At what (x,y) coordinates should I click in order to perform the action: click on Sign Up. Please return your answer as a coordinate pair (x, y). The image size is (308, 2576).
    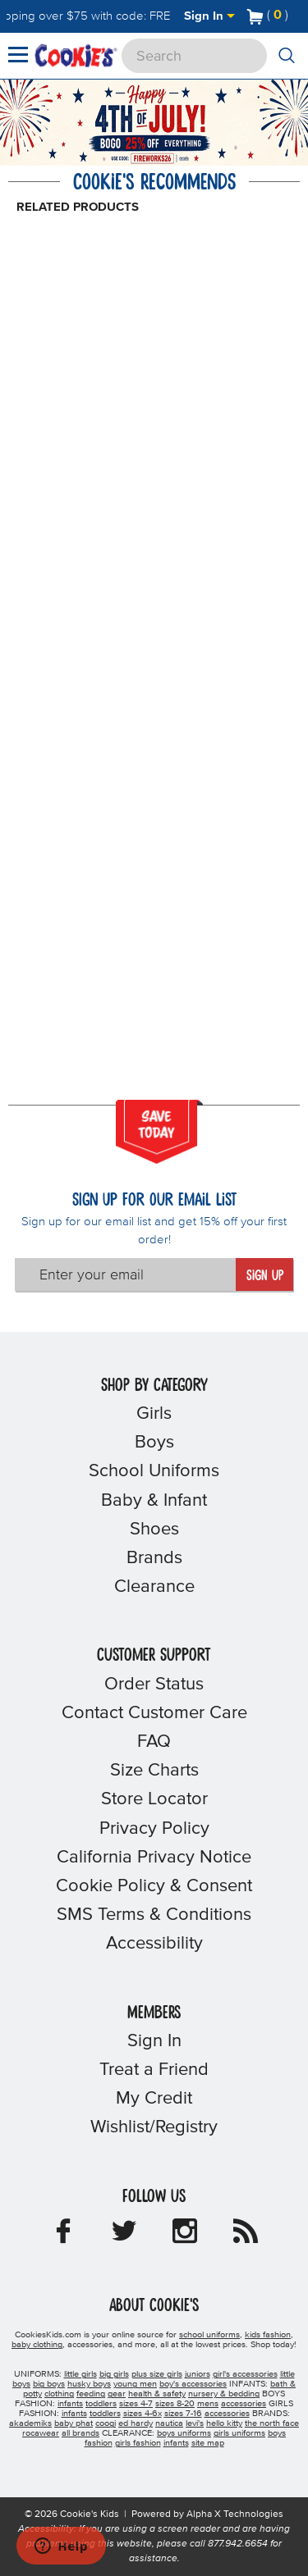
    Looking at the image, I should click on (264, 1276).